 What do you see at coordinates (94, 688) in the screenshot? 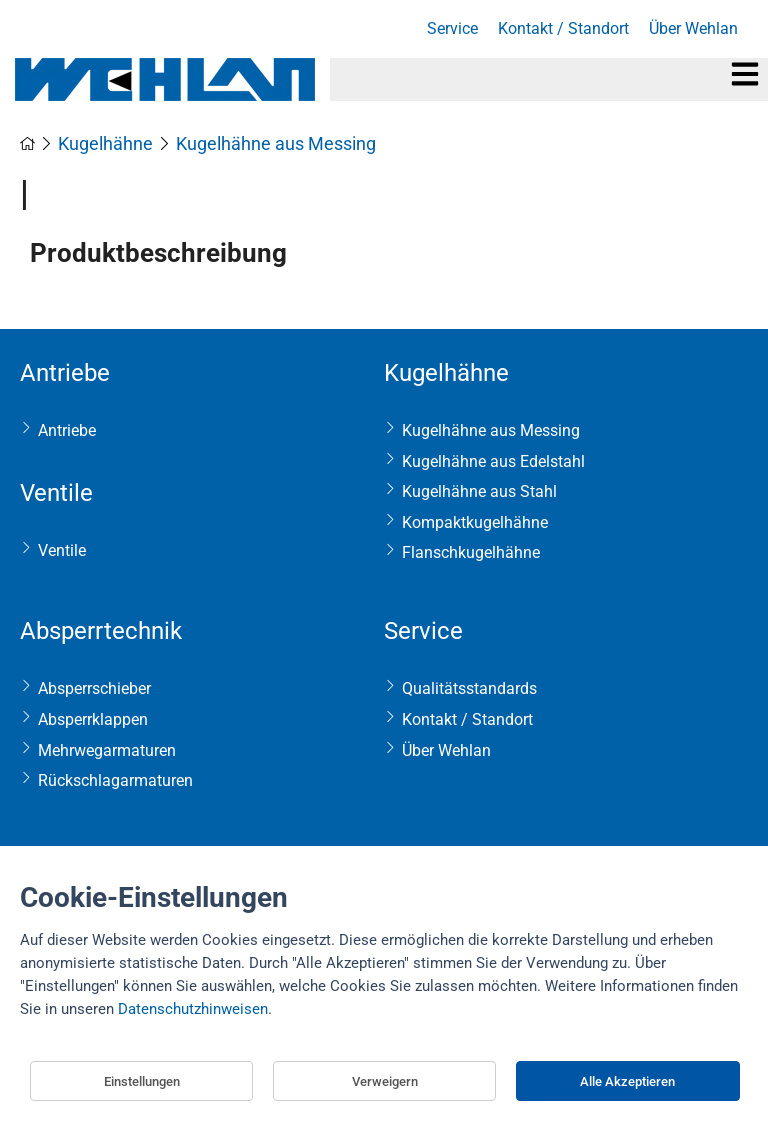
I see `Absperrschieber` at bounding box center [94, 688].